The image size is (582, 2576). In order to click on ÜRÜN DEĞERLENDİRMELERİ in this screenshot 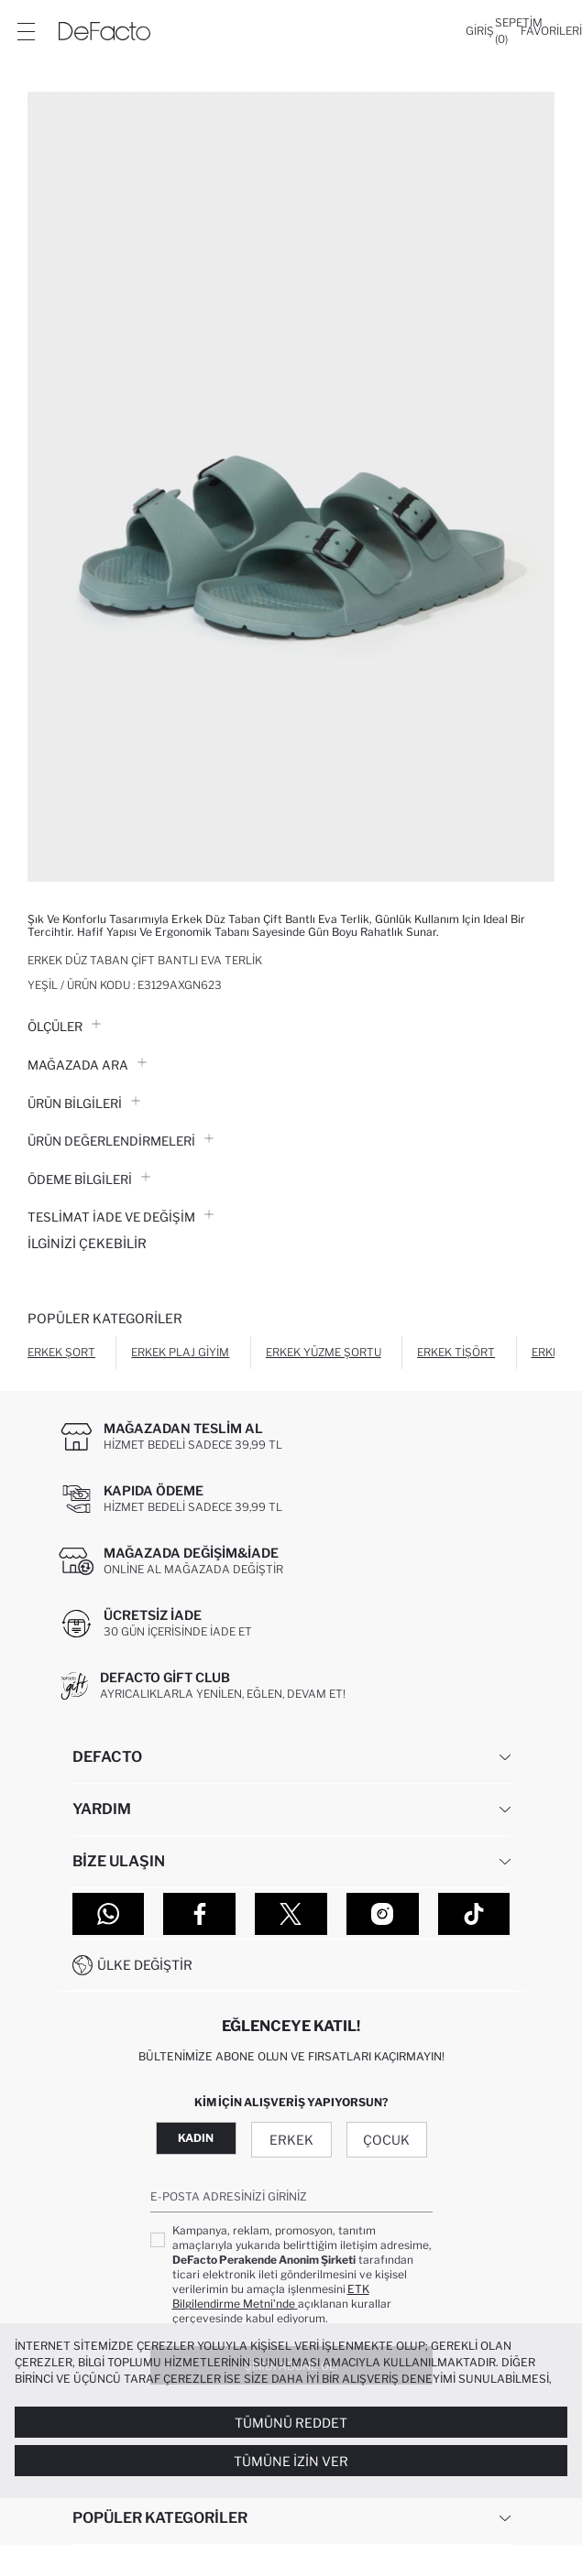, I will do `click(120, 1141)`.